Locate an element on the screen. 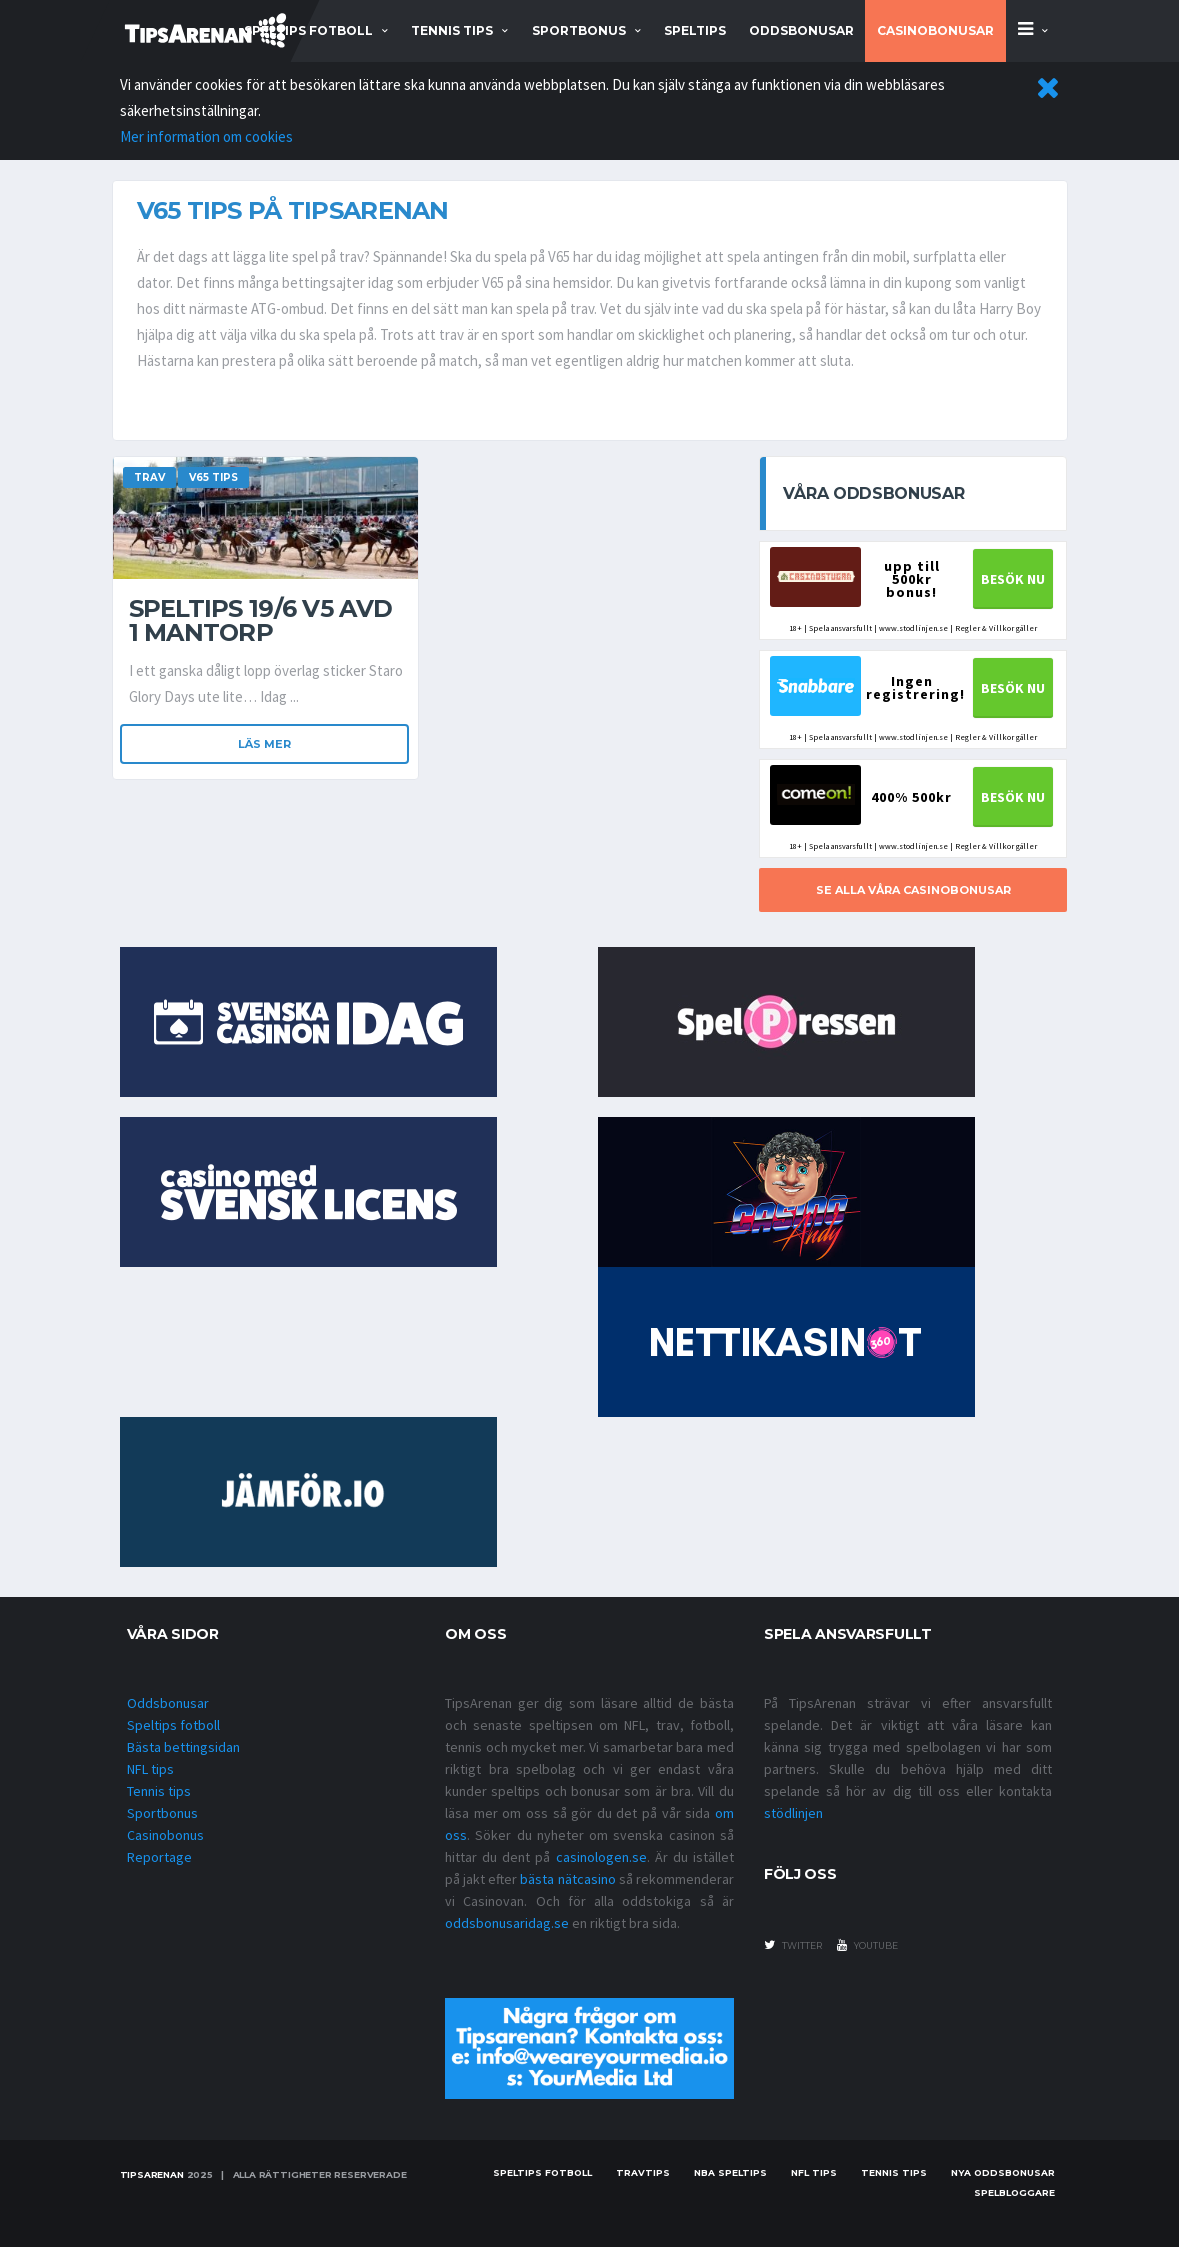  tennis tips is located at coordinates (452, 30).